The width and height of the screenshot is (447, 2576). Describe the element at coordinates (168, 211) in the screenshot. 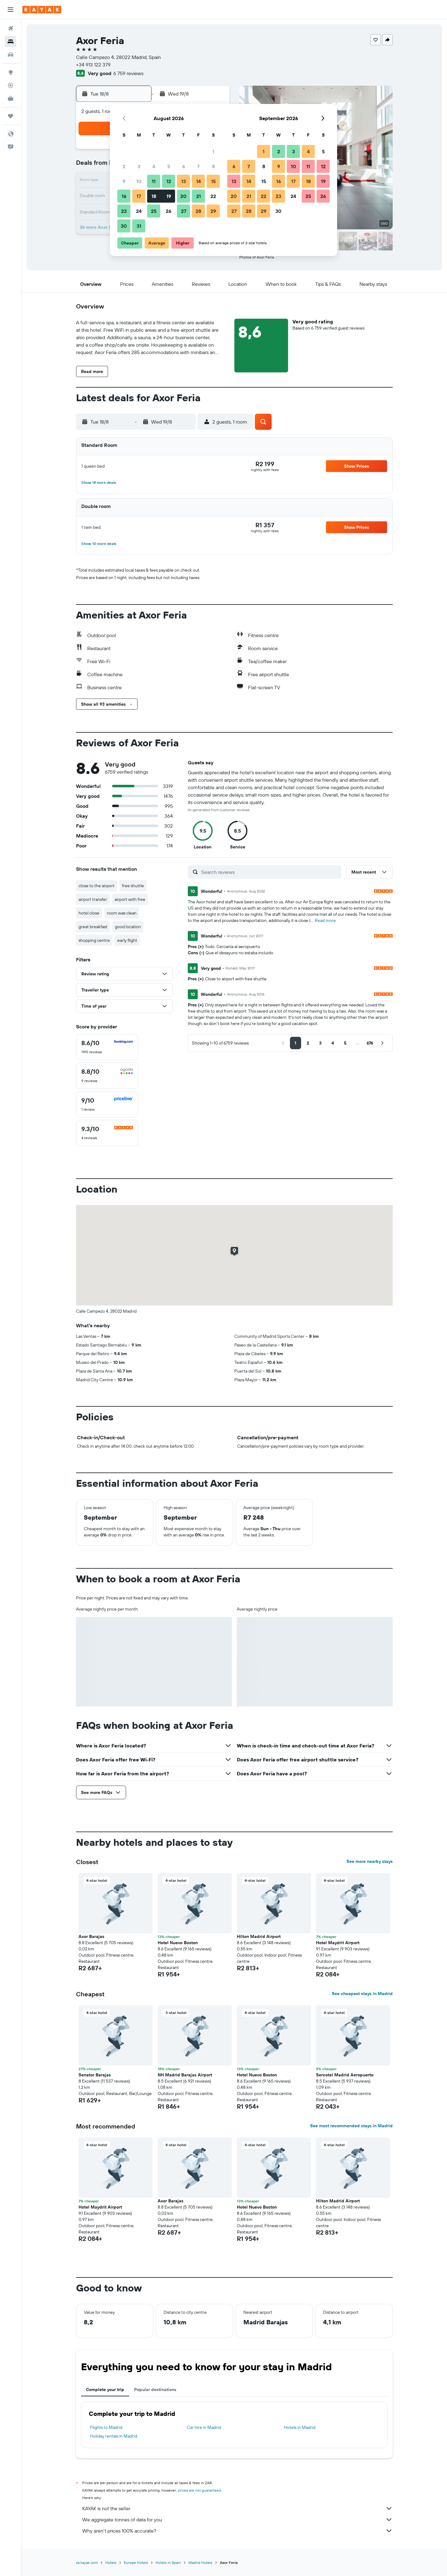

I see `26 [button]` at that location.